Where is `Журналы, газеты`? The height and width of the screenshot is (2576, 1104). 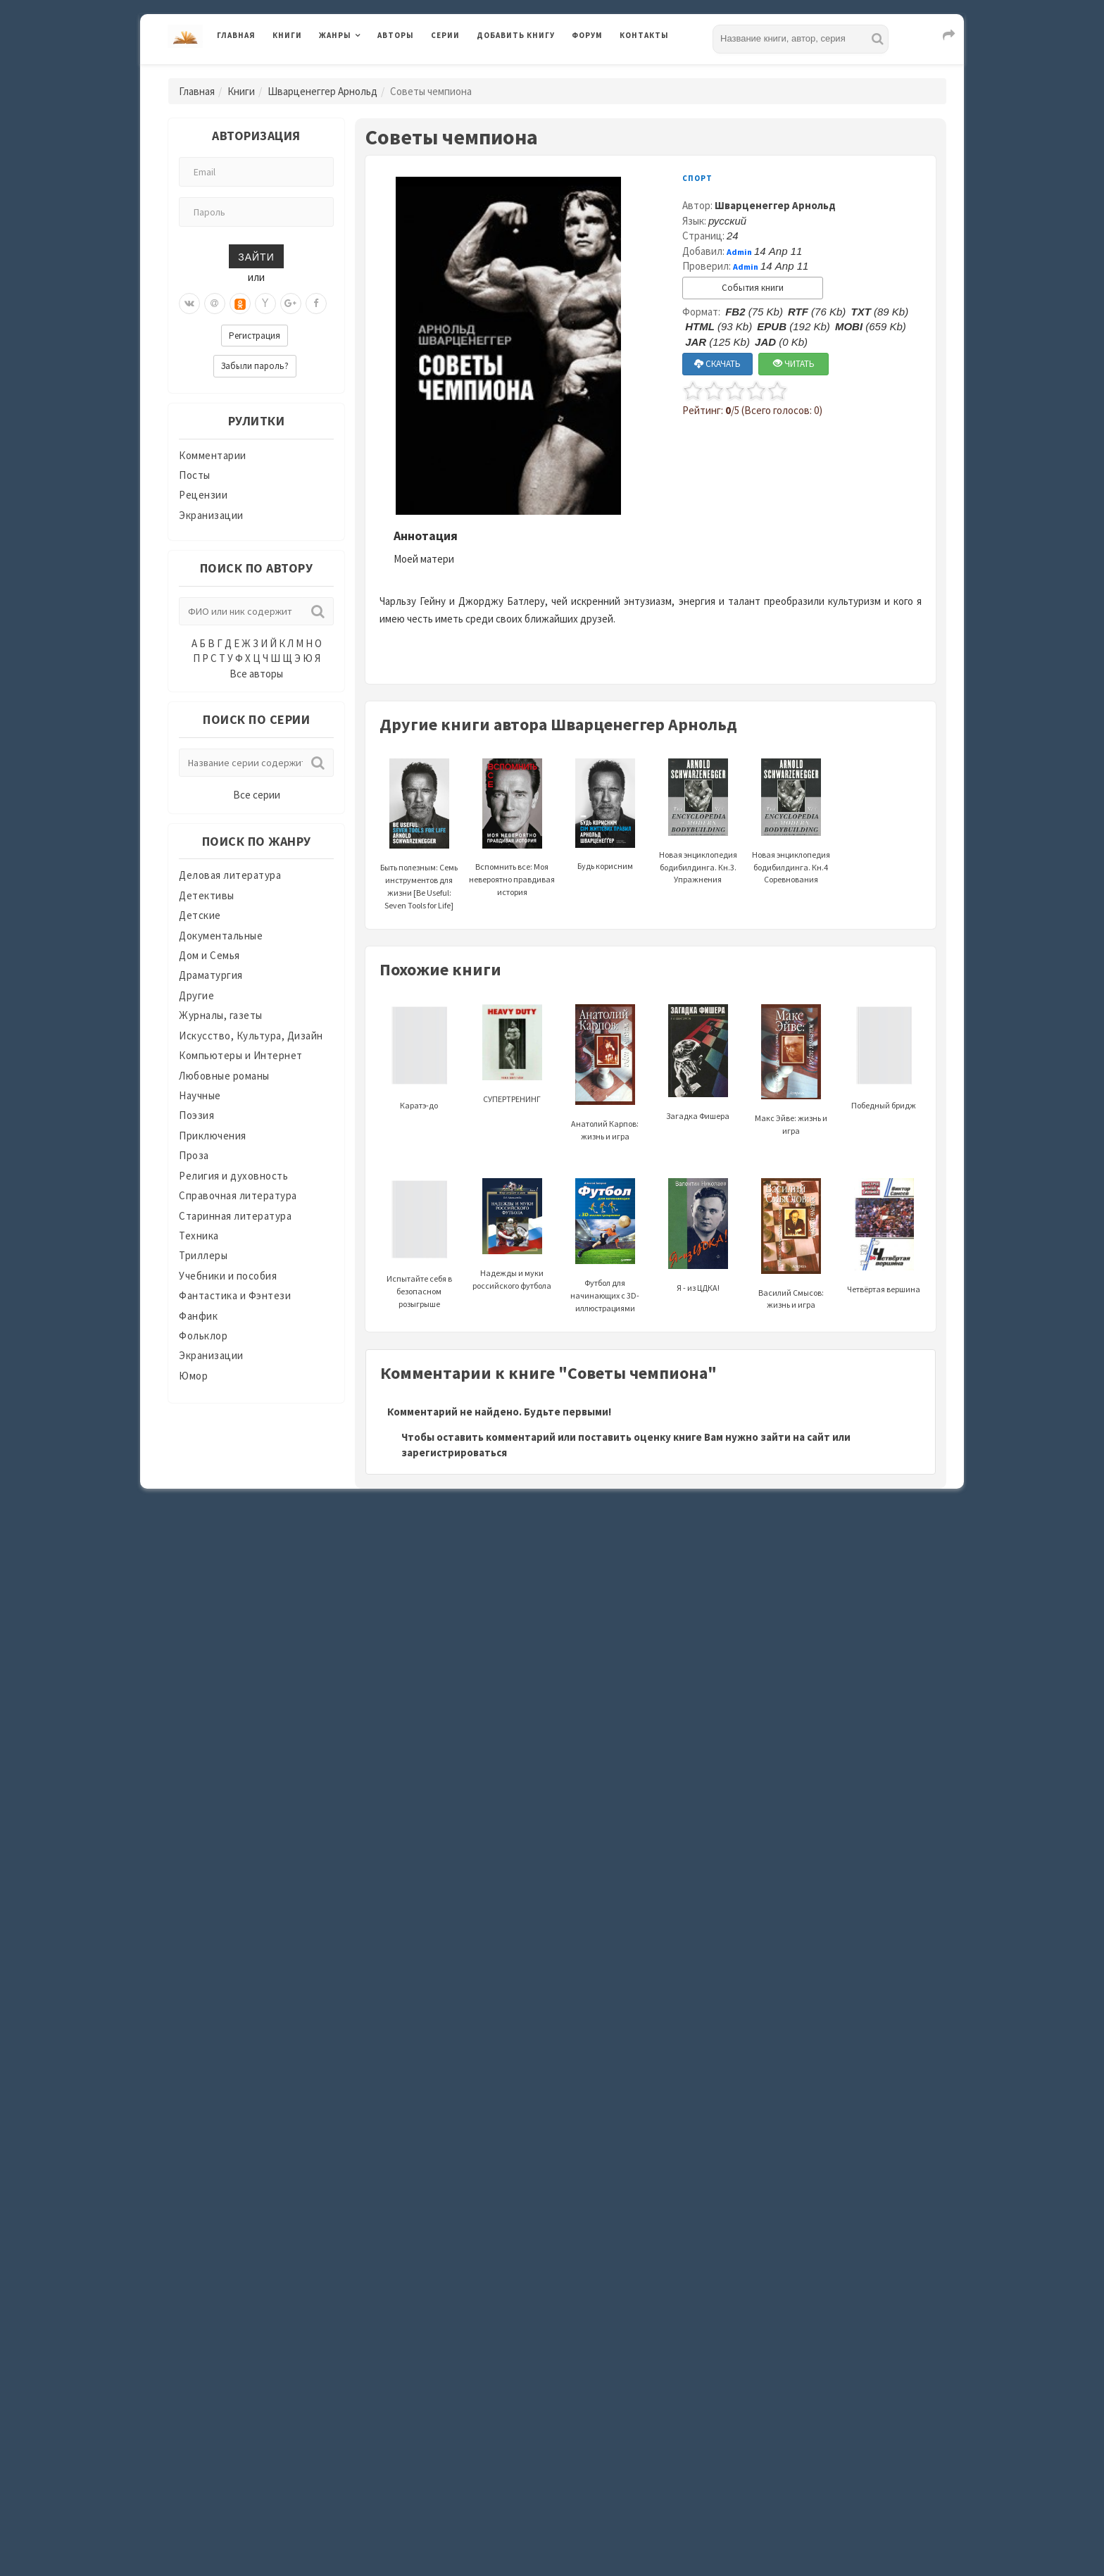 Журналы, газеты is located at coordinates (221, 1015).